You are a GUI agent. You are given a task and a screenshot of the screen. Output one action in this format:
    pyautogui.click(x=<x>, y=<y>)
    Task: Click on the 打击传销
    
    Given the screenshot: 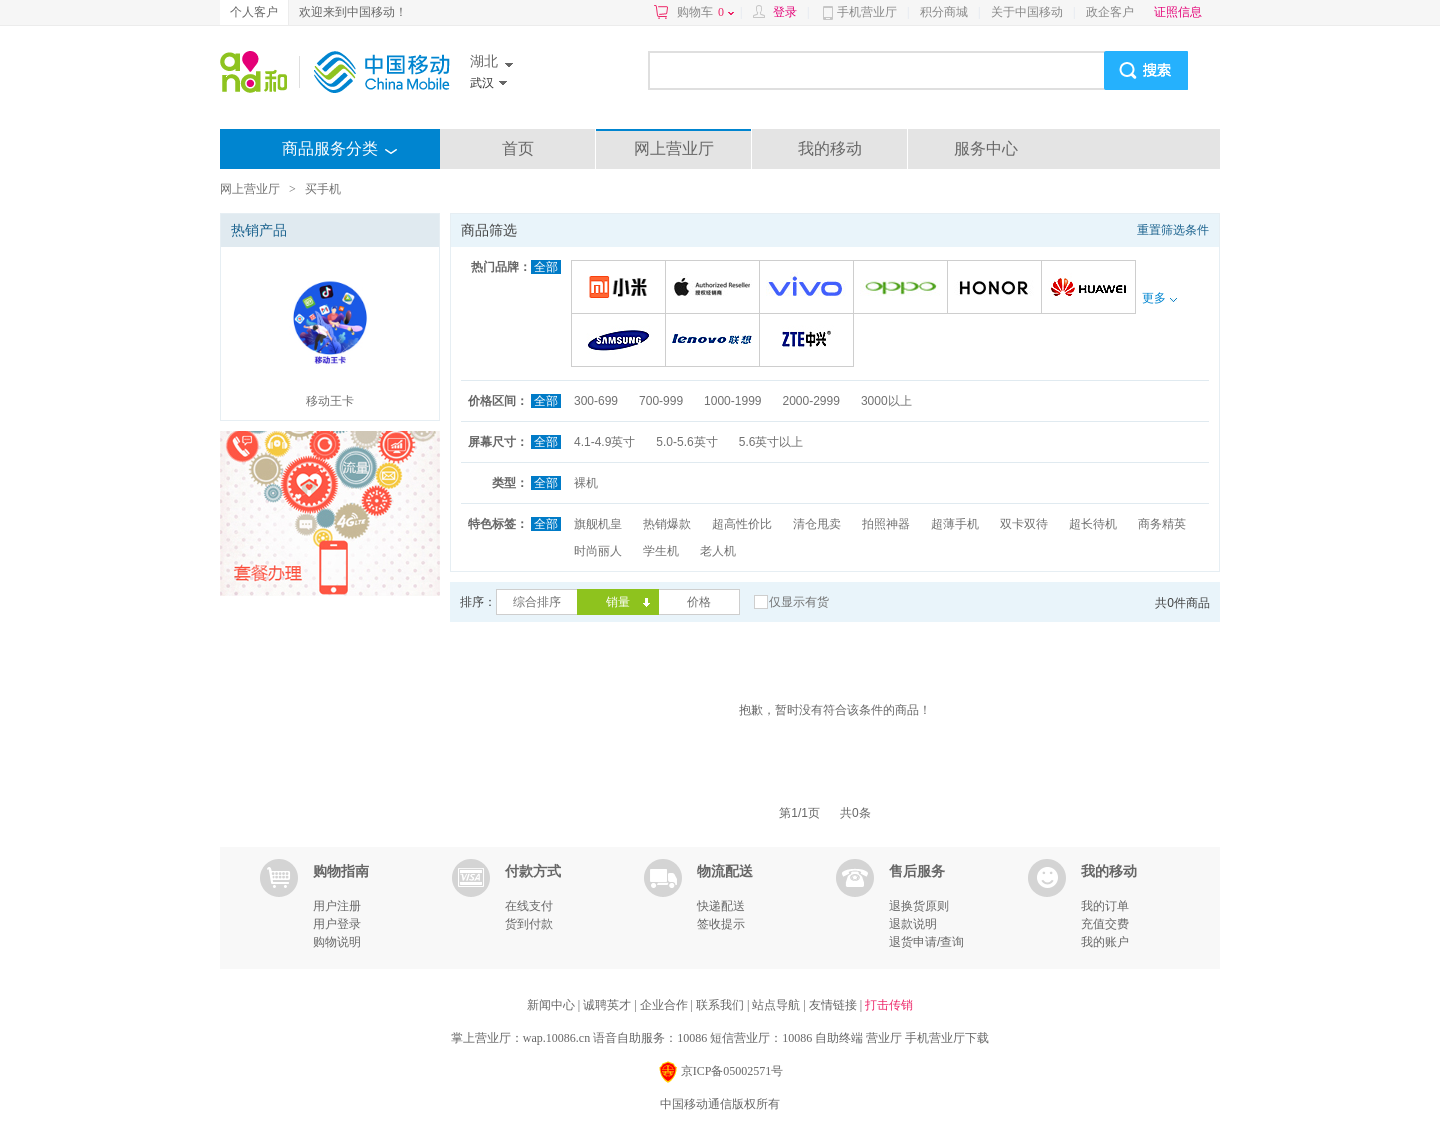 What is the action you would take?
    pyautogui.click(x=889, y=1005)
    